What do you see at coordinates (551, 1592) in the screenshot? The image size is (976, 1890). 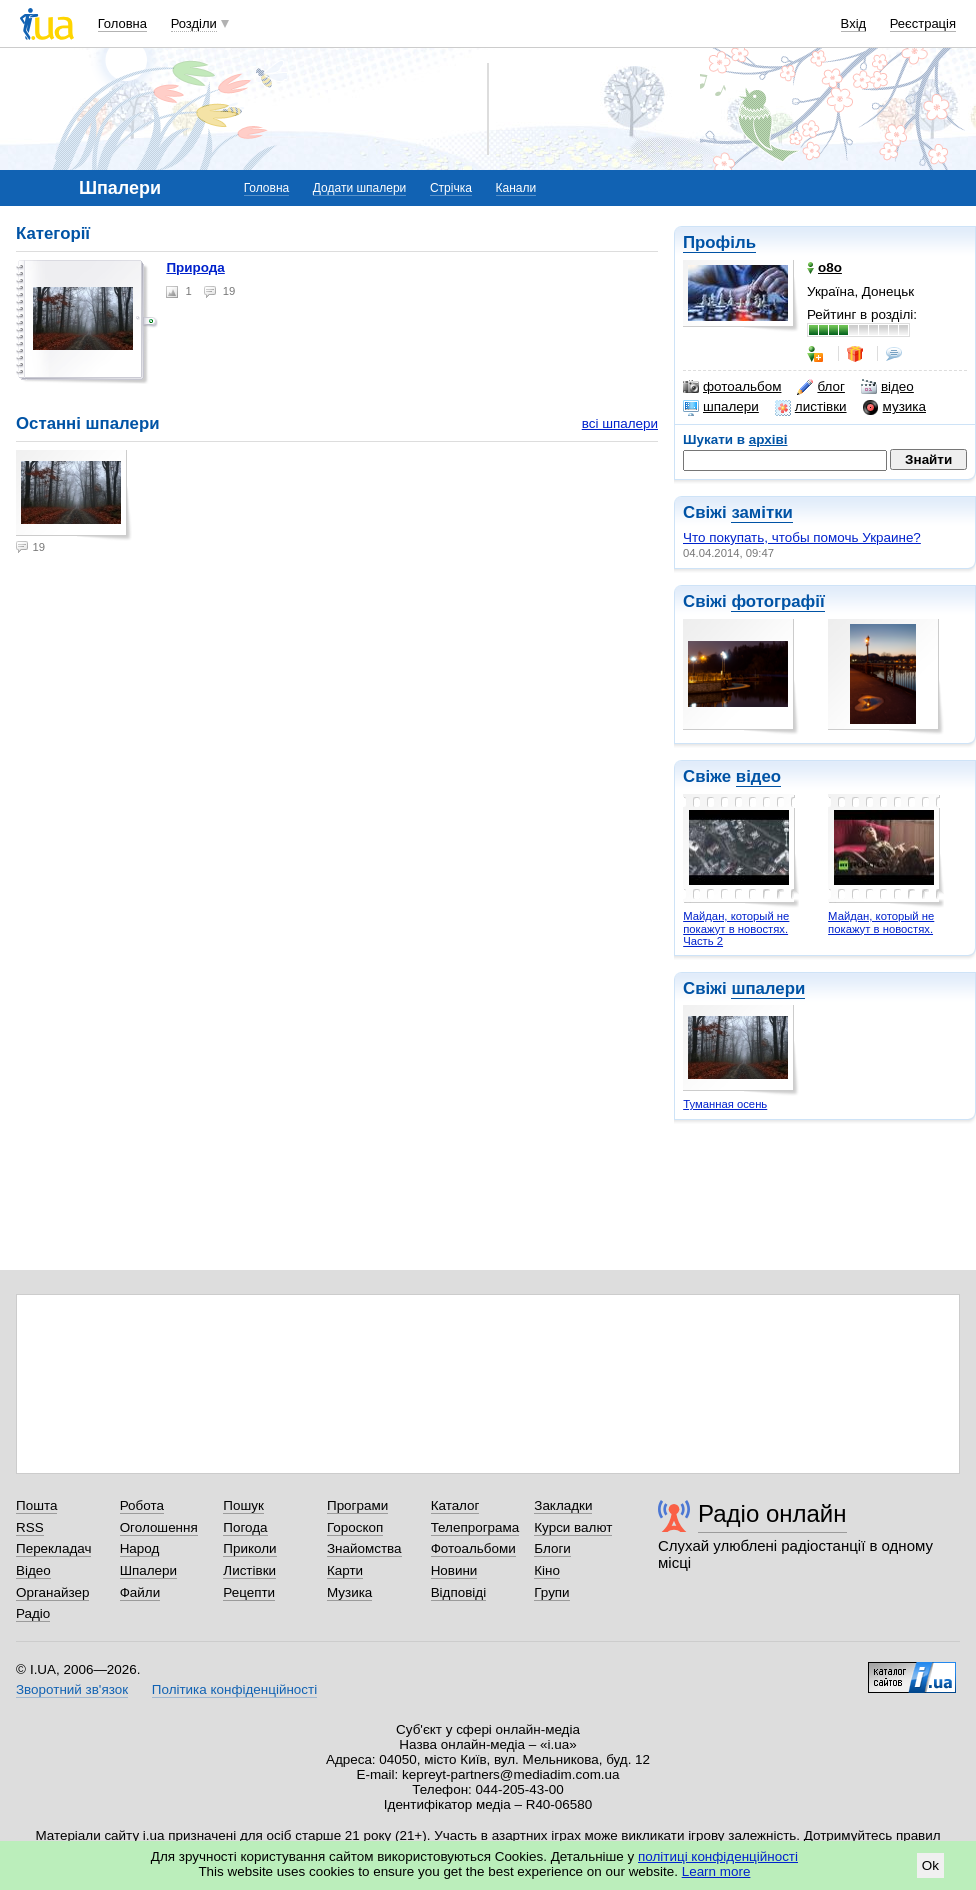 I see `Групи` at bounding box center [551, 1592].